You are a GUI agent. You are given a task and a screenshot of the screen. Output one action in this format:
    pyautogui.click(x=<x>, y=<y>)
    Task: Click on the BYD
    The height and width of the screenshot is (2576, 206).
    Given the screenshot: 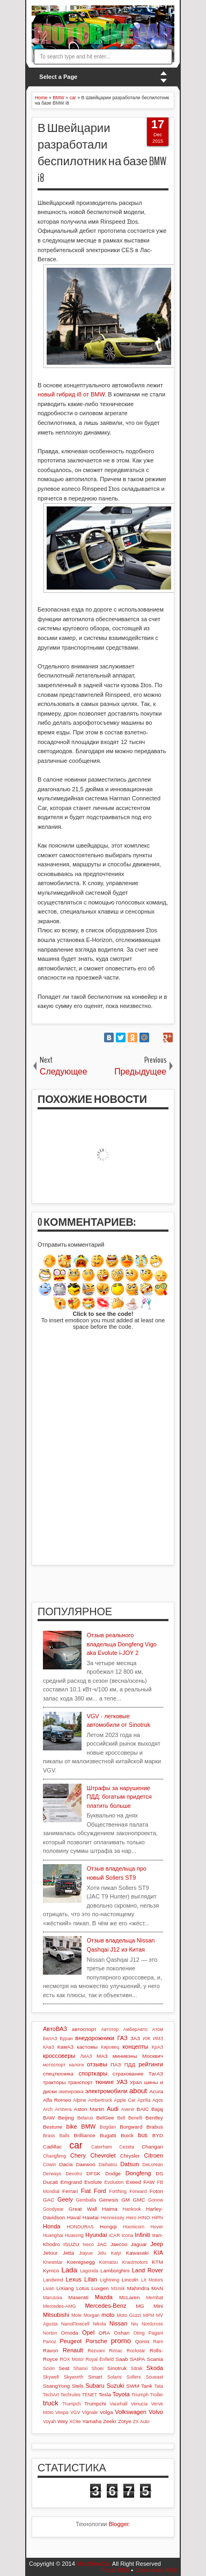 What is the action you would take?
    pyautogui.click(x=157, y=2135)
    